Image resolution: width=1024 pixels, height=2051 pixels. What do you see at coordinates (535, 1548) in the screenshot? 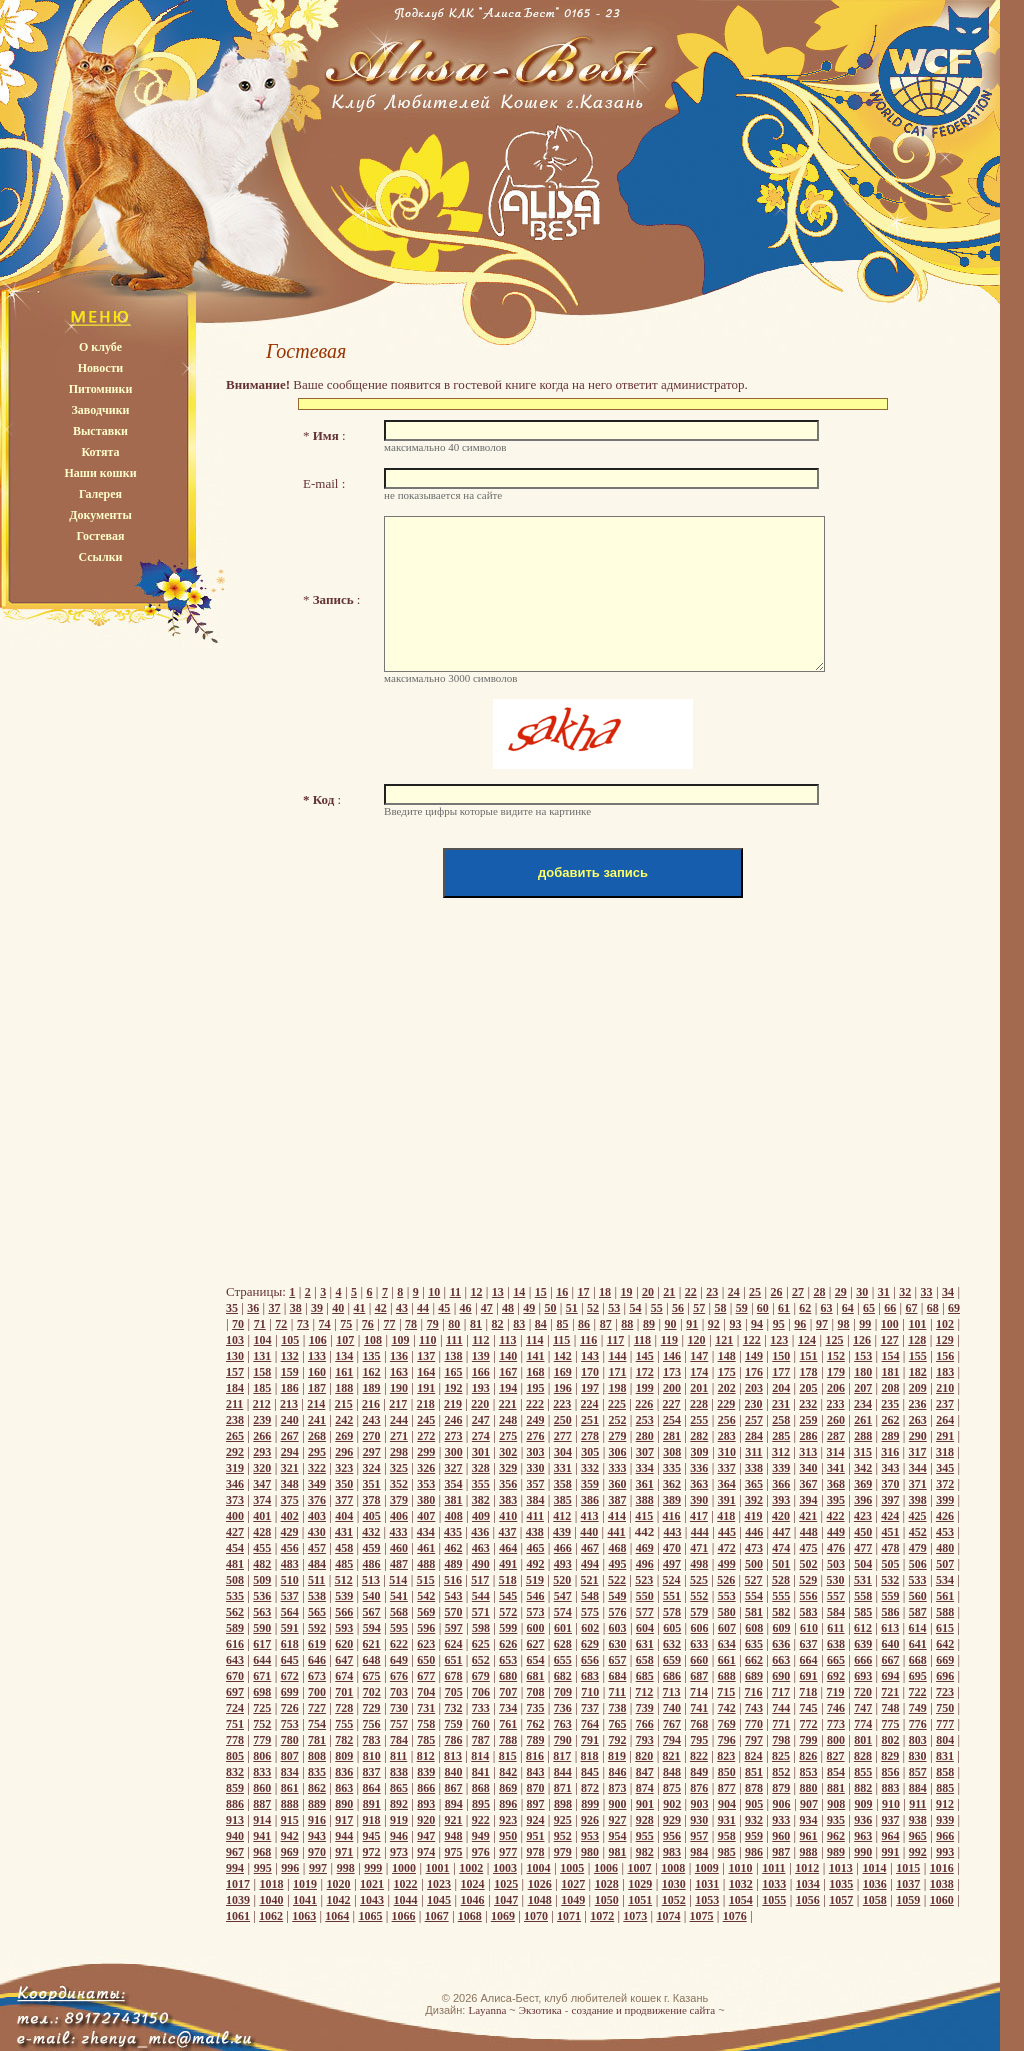
I see `465` at bounding box center [535, 1548].